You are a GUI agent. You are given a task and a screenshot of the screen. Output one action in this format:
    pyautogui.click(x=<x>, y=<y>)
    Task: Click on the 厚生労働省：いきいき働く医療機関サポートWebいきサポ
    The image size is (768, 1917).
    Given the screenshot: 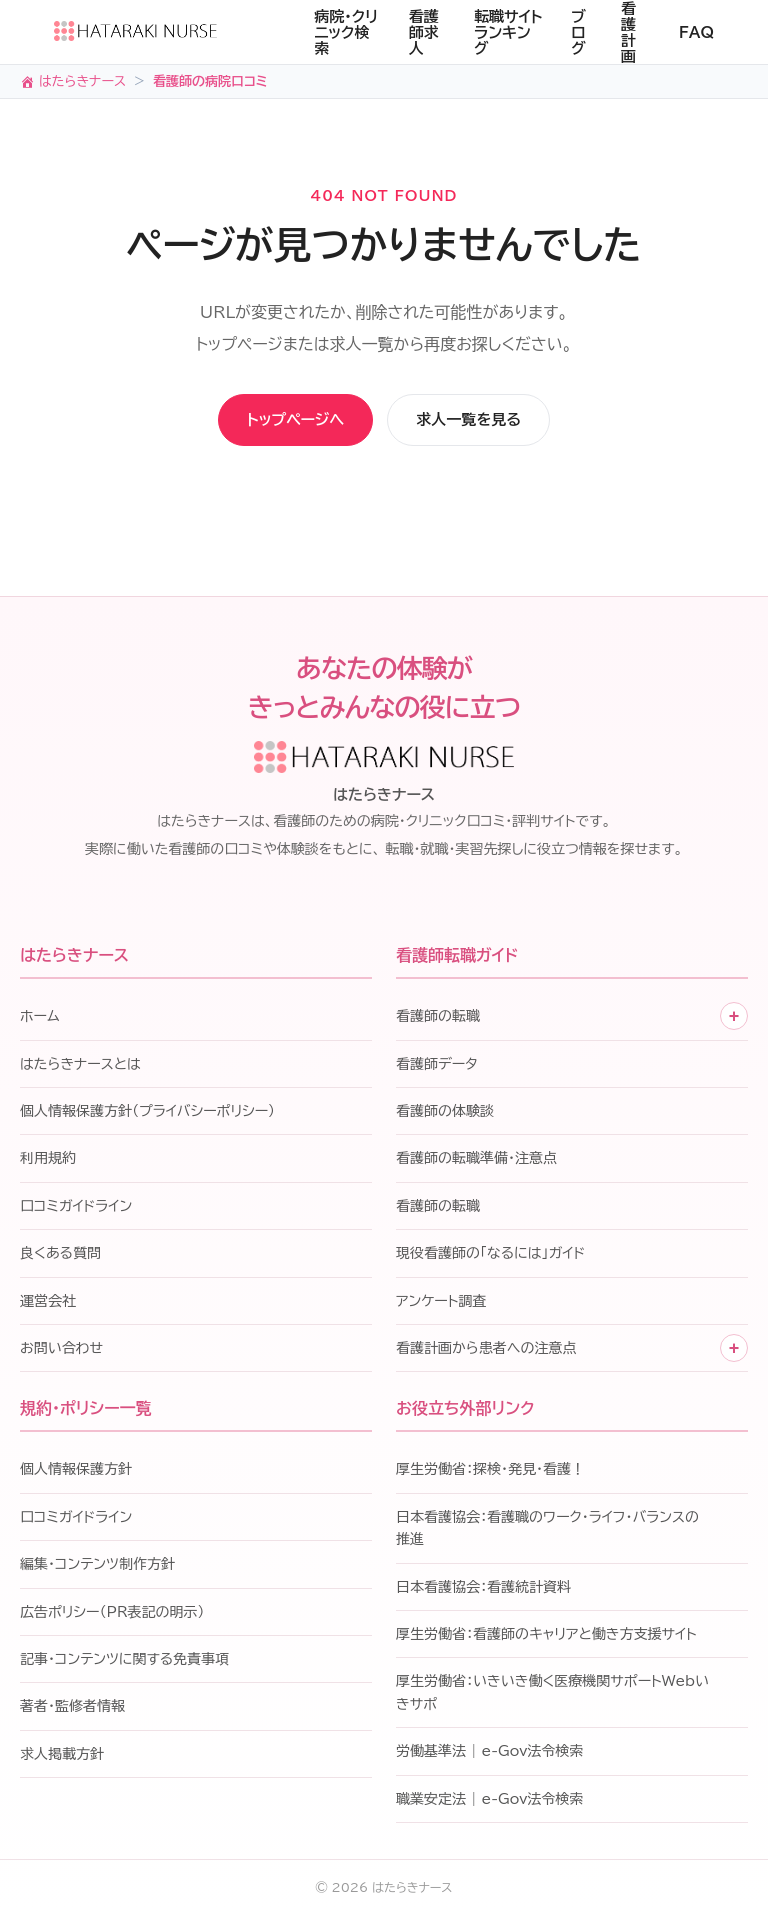 What is the action you would take?
    pyautogui.click(x=552, y=1695)
    